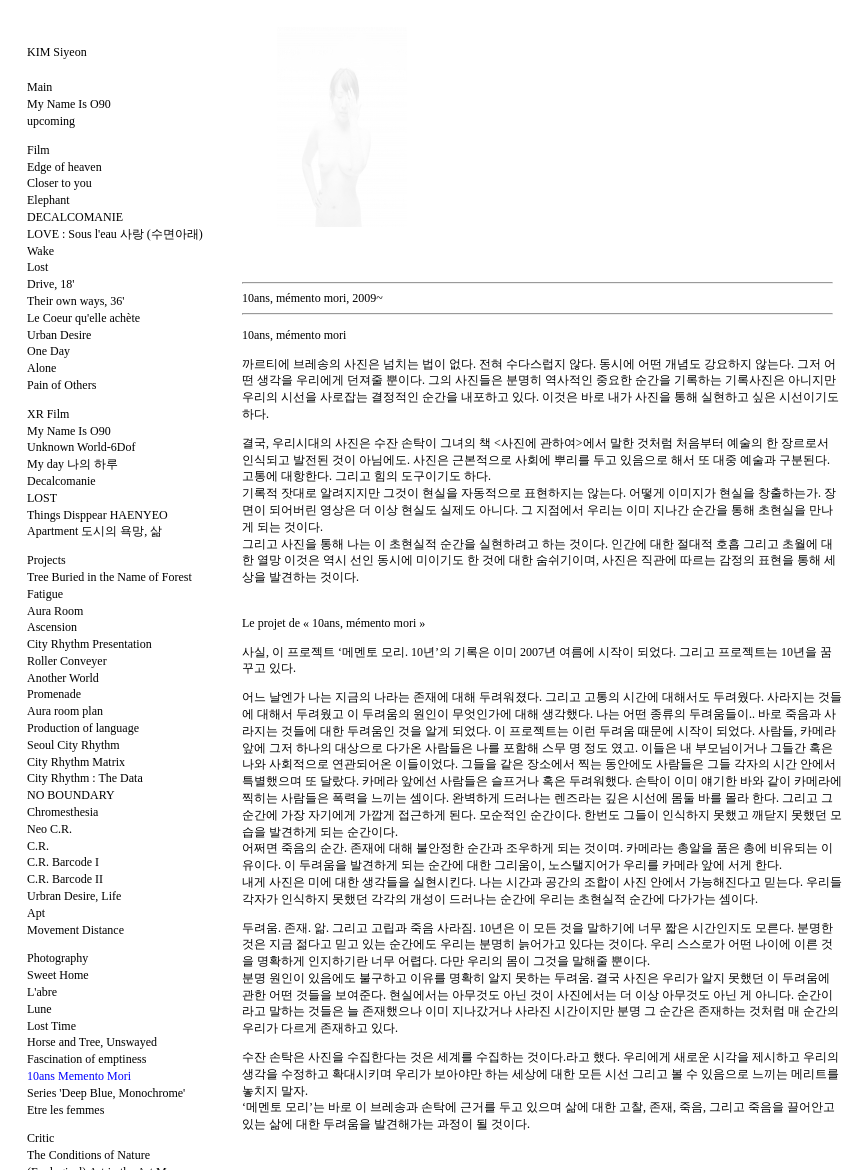 Image resolution: width=842 pixels, height=1170 pixels. Describe the element at coordinates (39, 87) in the screenshot. I see `Main` at that location.